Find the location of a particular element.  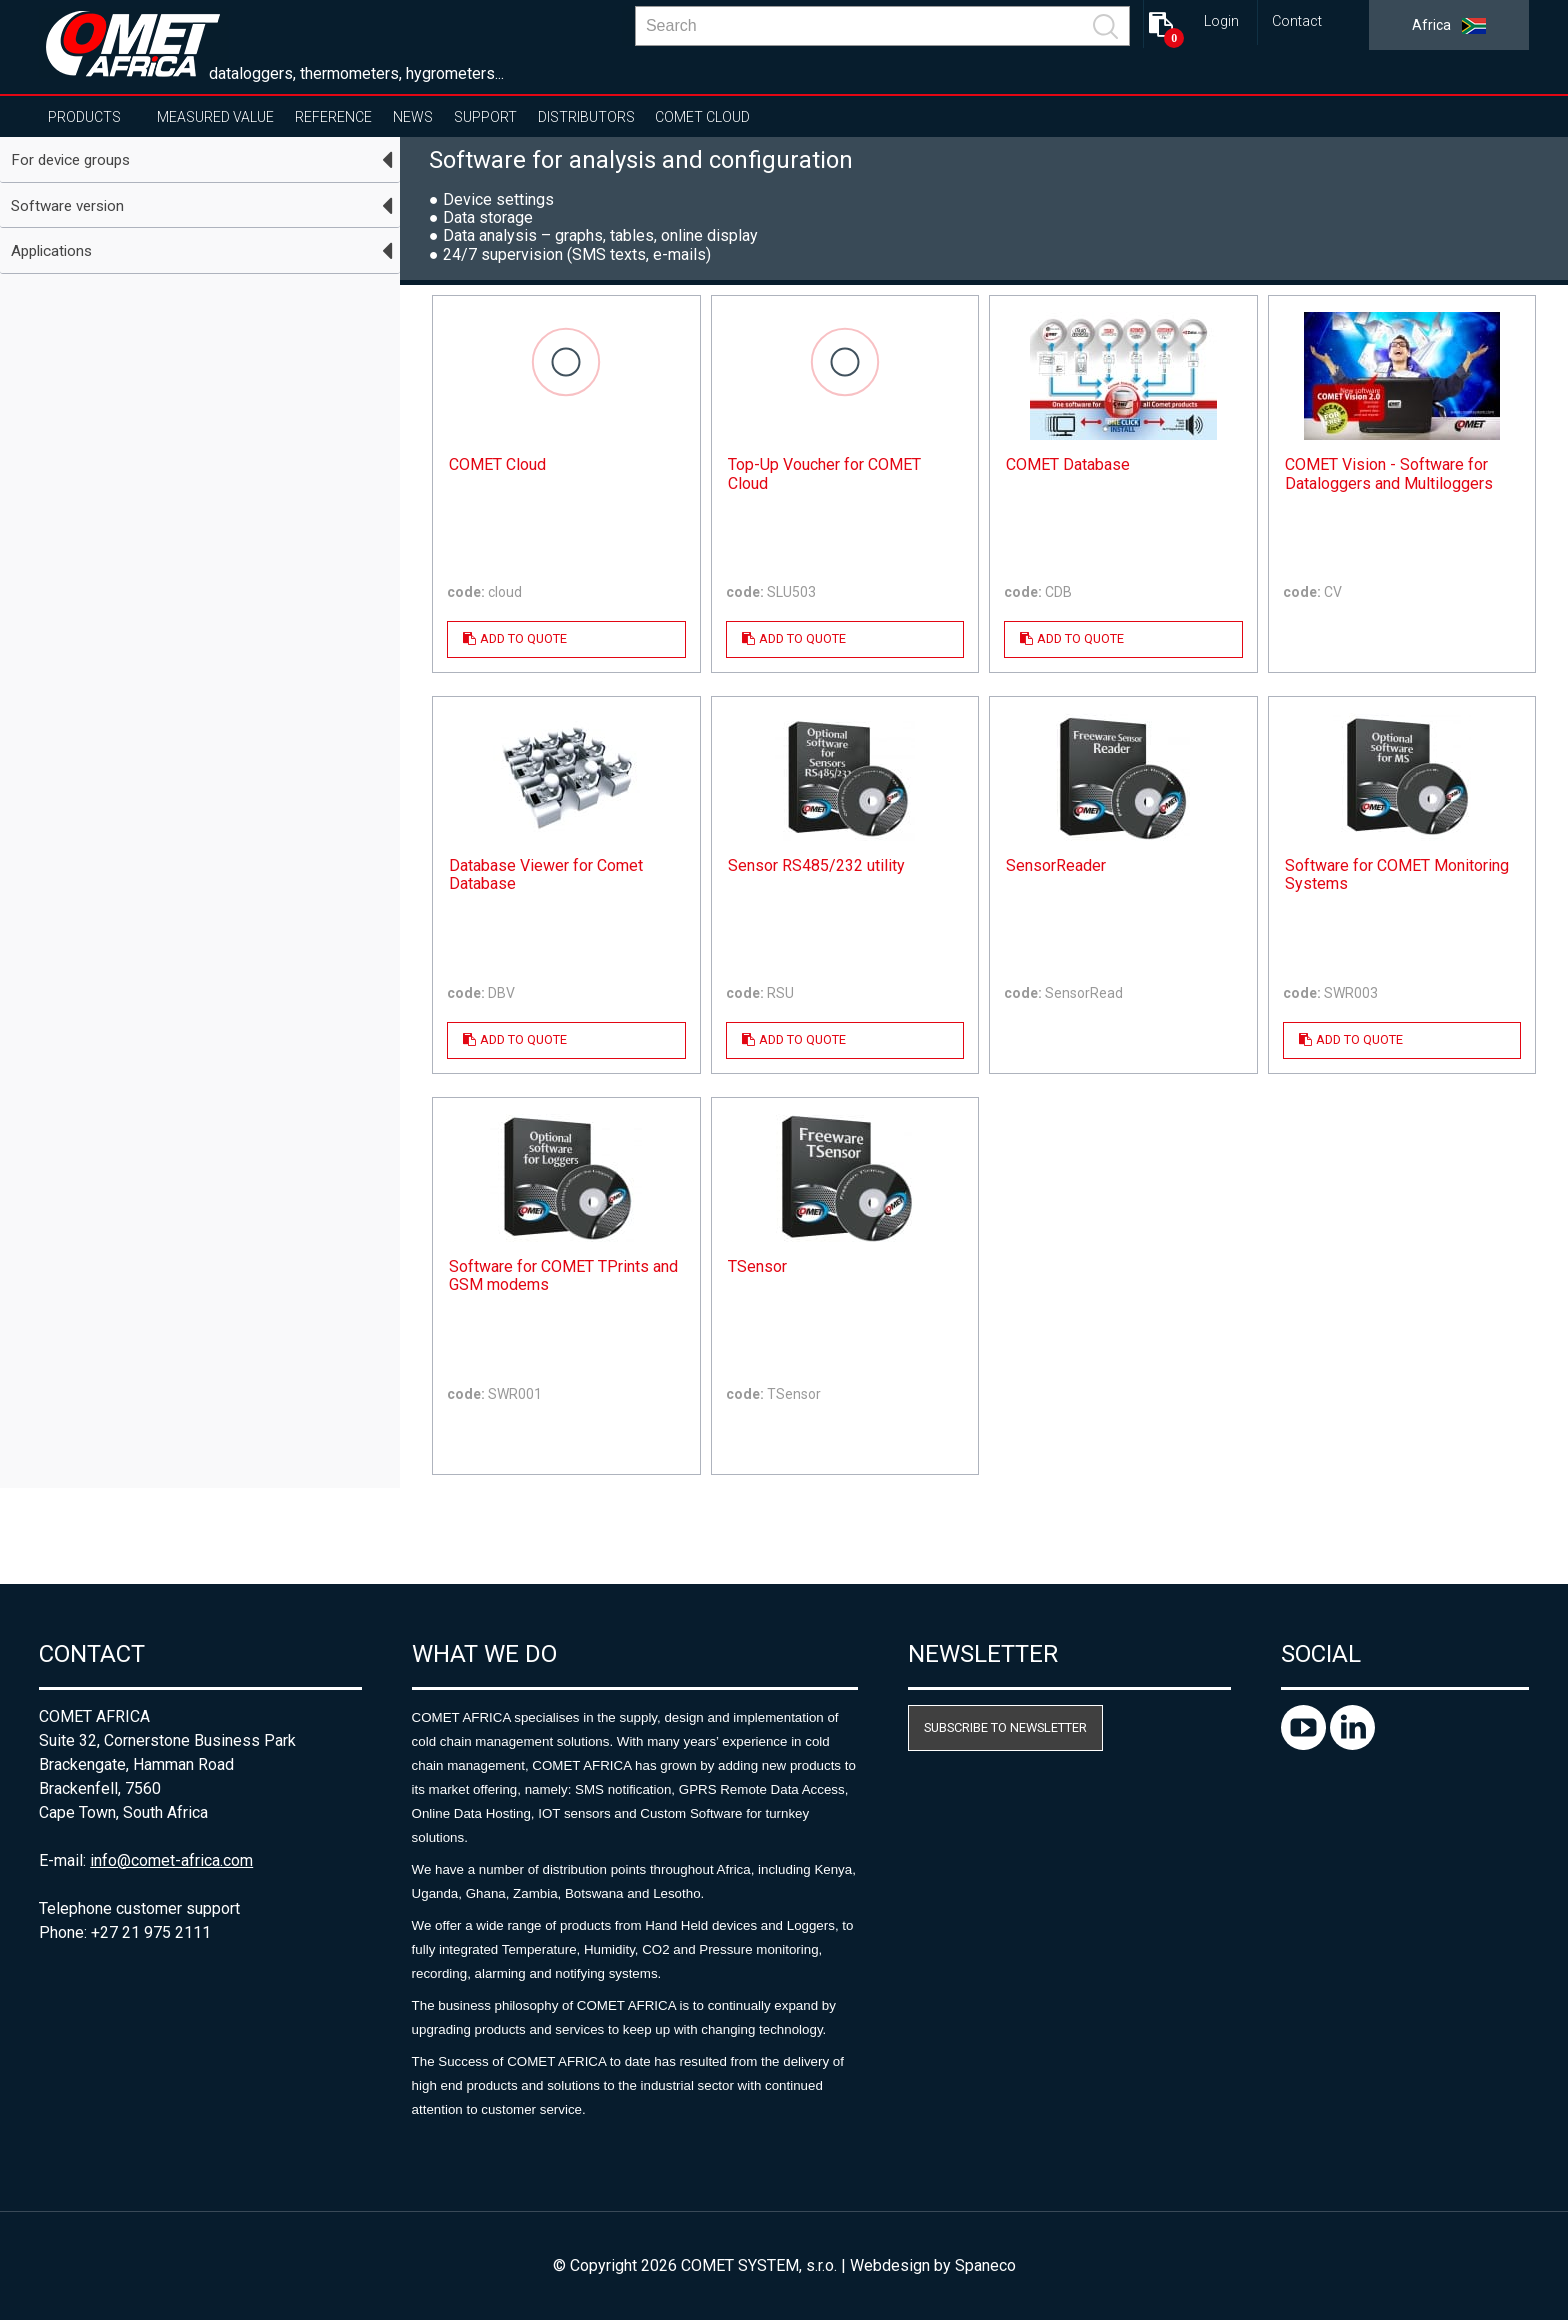

Products is located at coordinates (84, 117).